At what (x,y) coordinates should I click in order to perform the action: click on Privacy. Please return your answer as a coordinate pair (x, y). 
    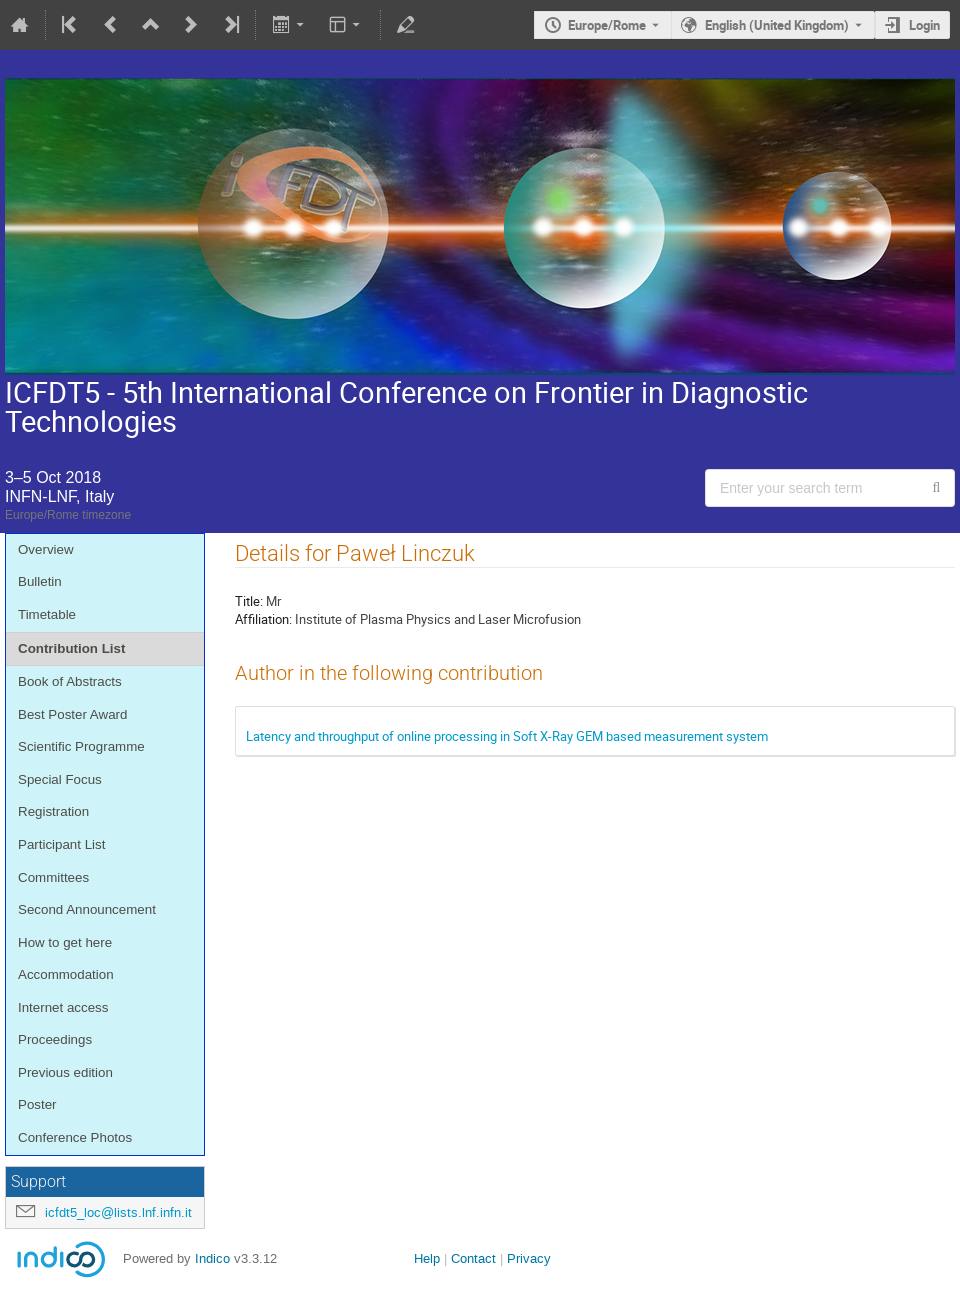
    Looking at the image, I should click on (529, 1258).